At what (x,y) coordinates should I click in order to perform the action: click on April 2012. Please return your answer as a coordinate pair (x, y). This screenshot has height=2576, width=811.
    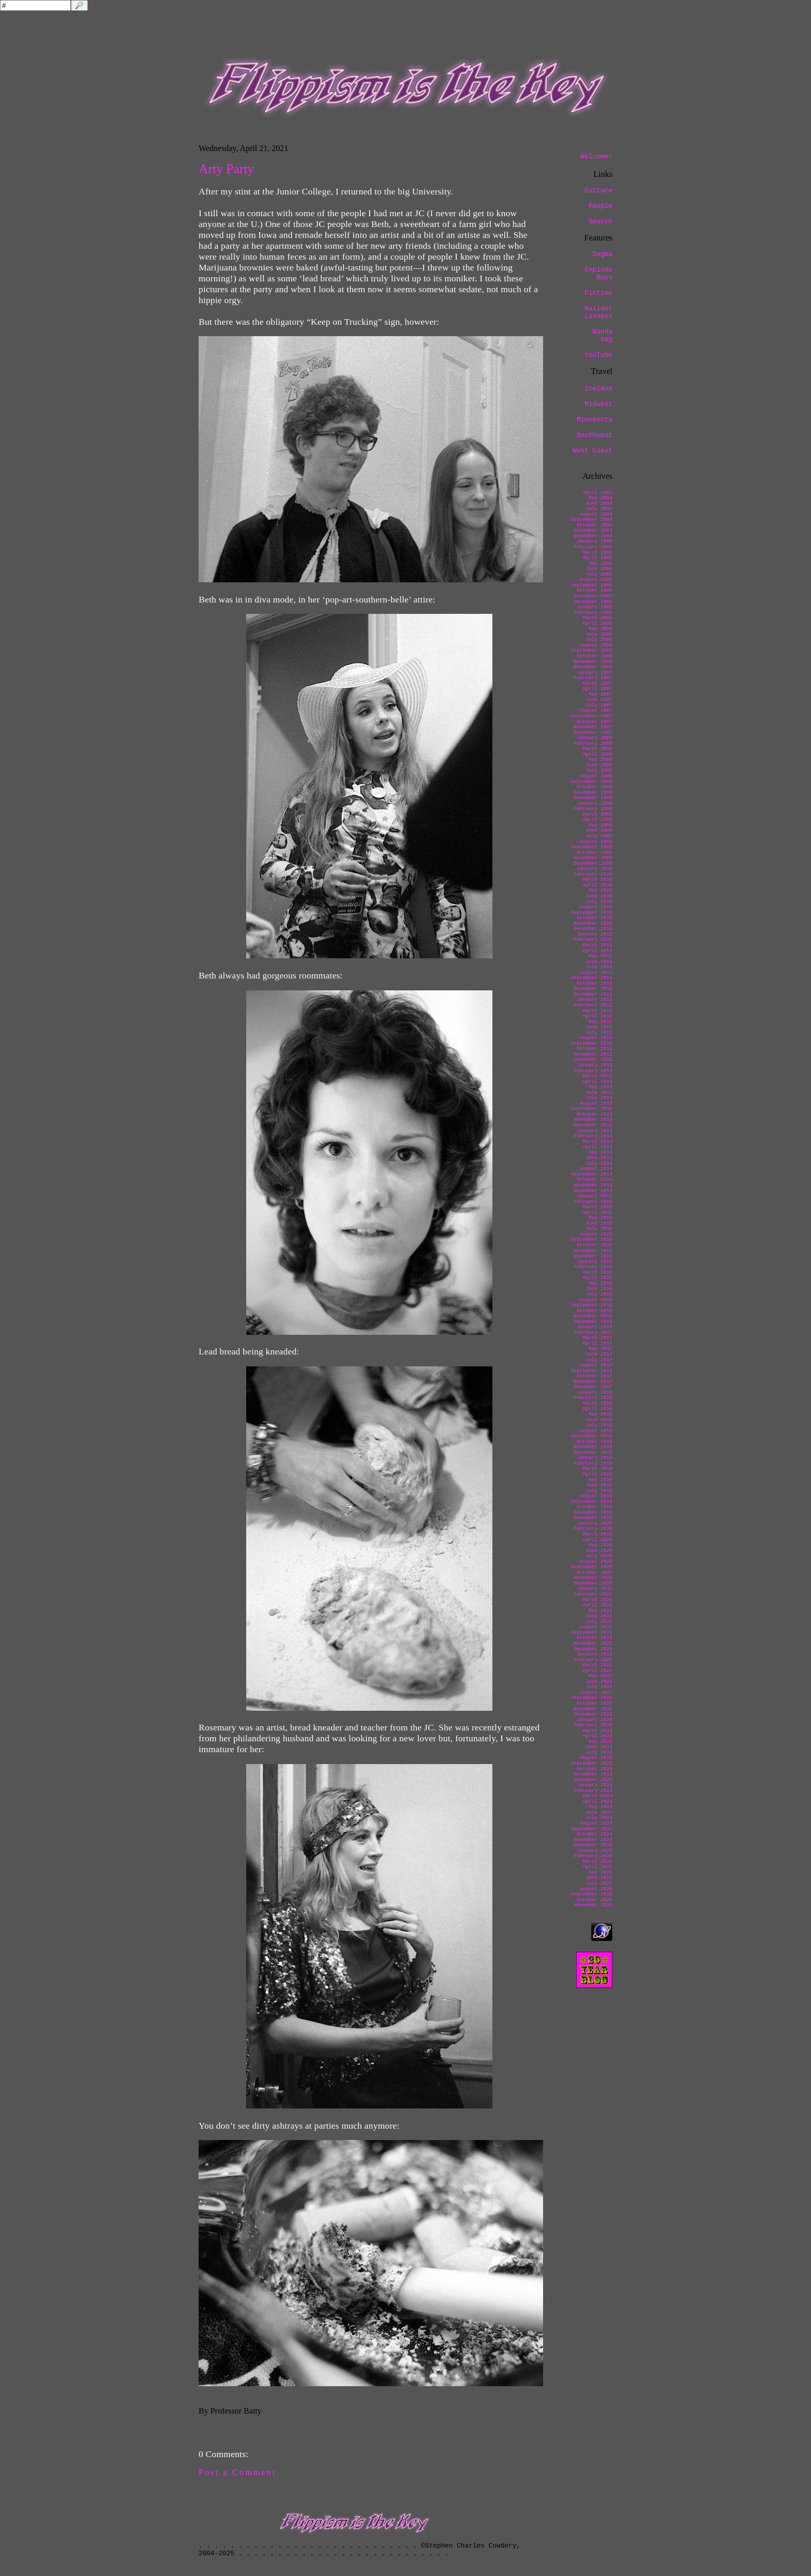
    Looking at the image, I should click on (597, 1016).